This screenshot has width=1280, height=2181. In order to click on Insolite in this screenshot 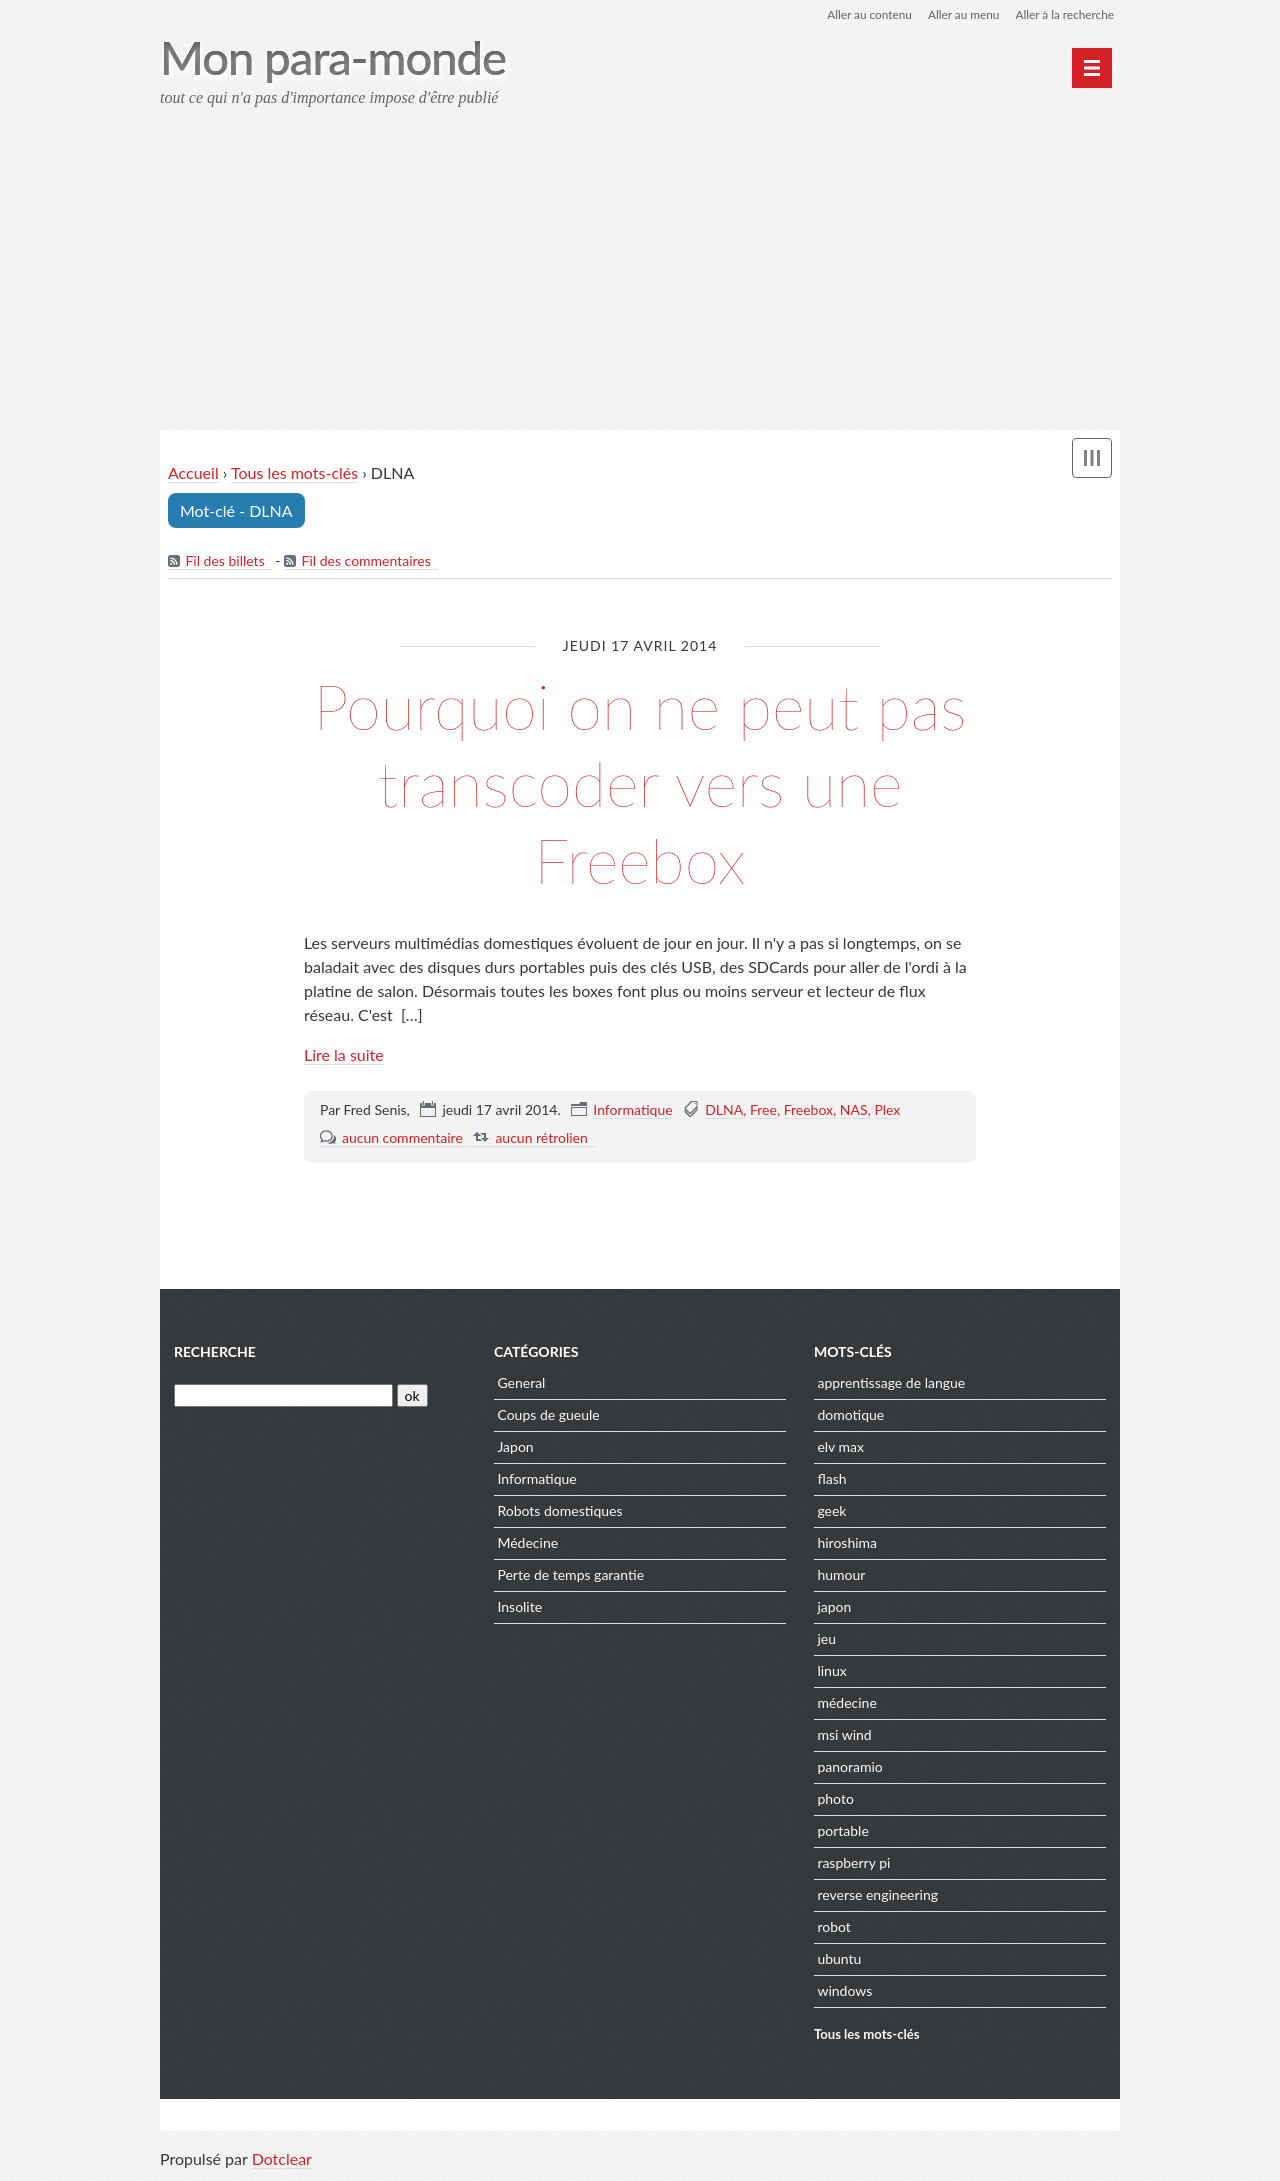, I will do `click(519, 1608)`.